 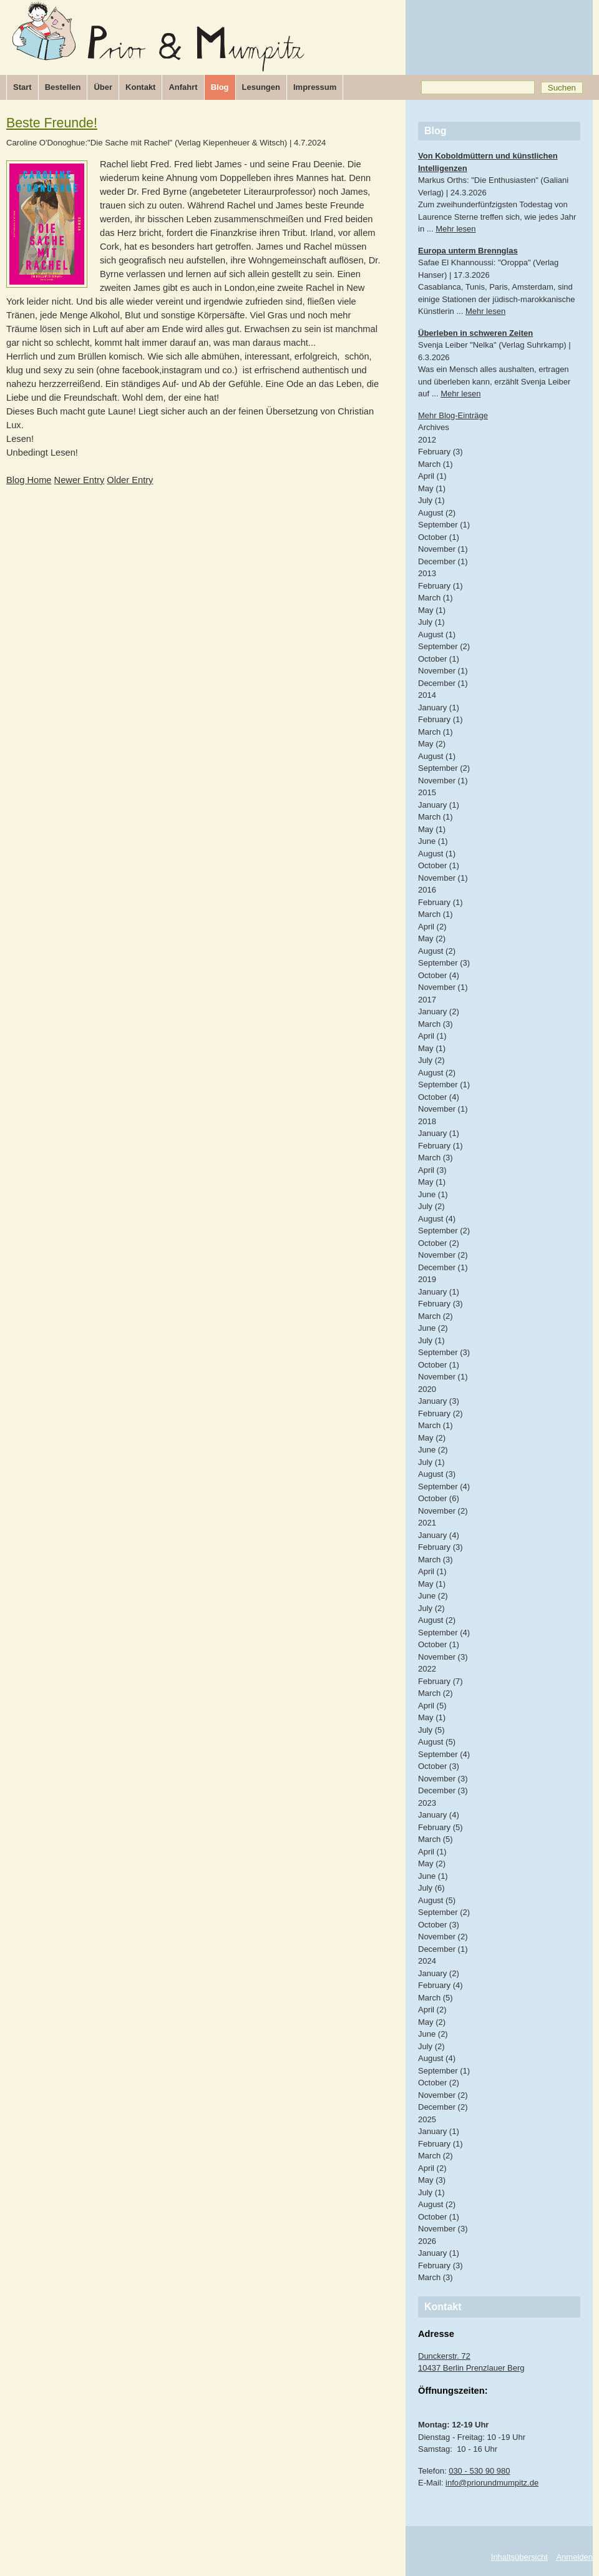 I want to click on Kontakt, so click(x=140, y=87).